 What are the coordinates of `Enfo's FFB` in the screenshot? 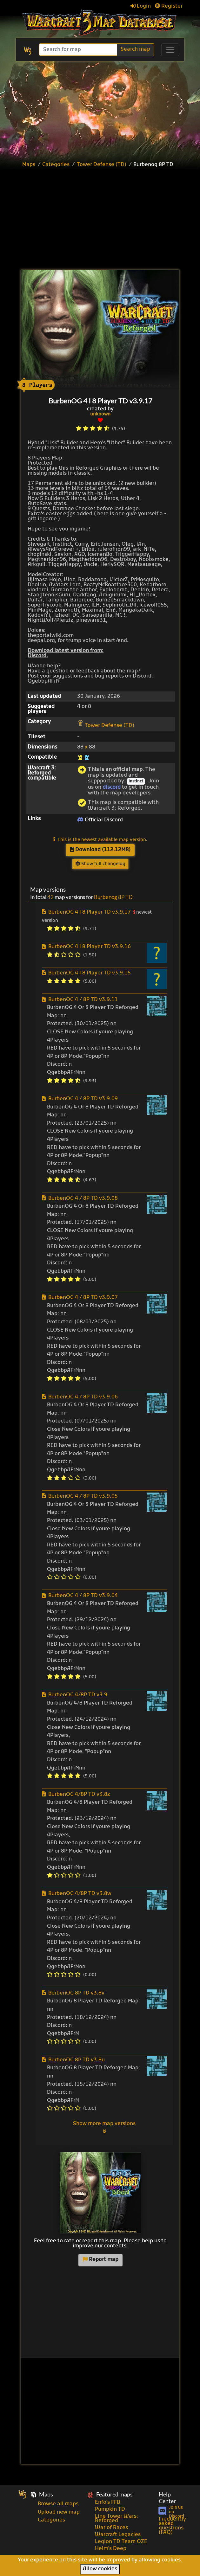 It's located at (107, 2502).